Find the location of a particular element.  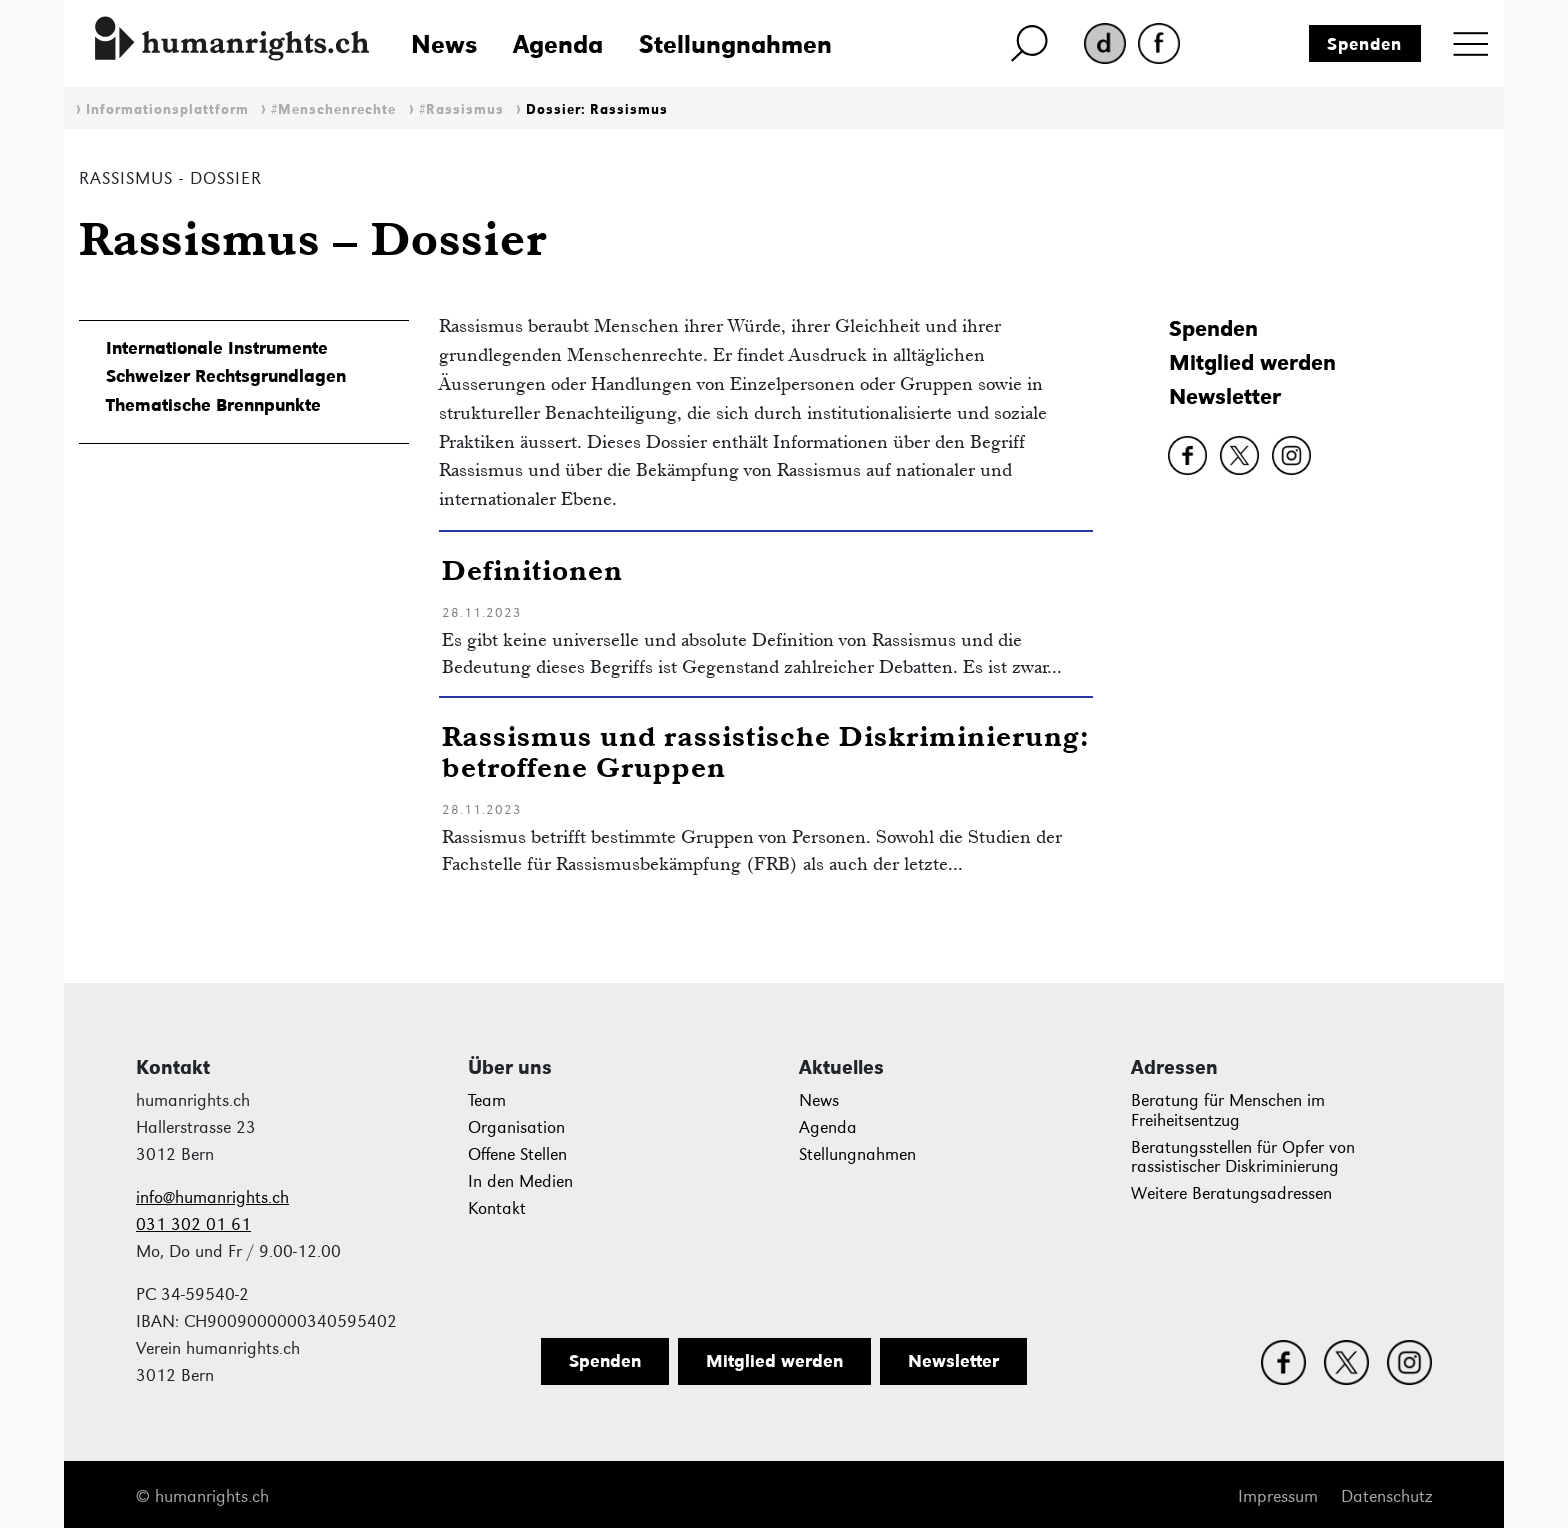

Internationale Instrumente is located at coordinates (217, 348).